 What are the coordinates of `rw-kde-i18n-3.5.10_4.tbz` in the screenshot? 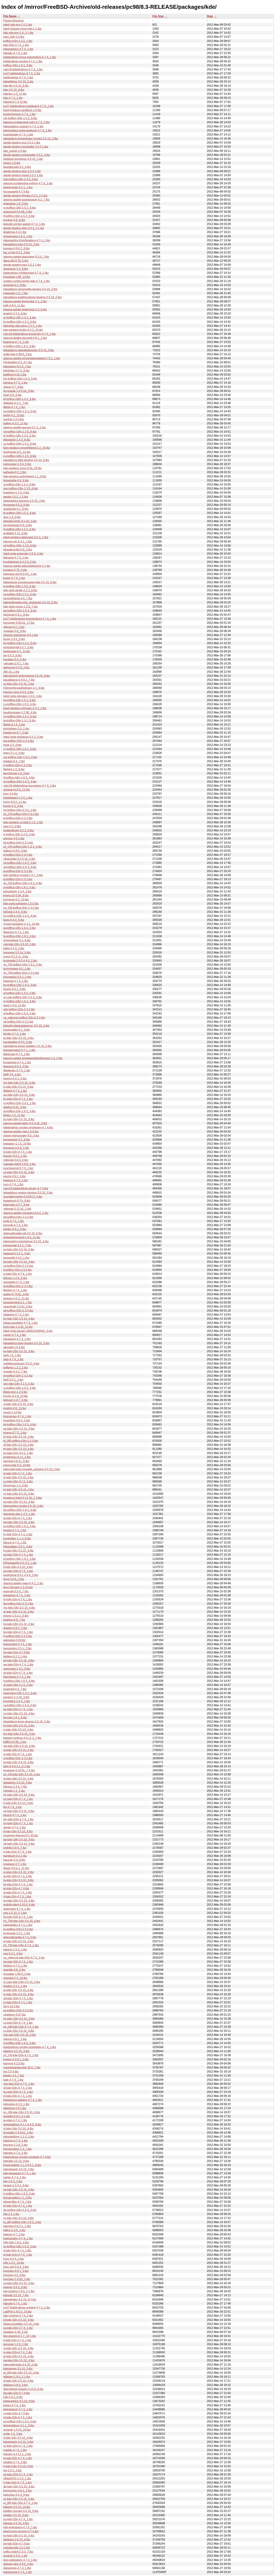 It's located at (18, 1351).